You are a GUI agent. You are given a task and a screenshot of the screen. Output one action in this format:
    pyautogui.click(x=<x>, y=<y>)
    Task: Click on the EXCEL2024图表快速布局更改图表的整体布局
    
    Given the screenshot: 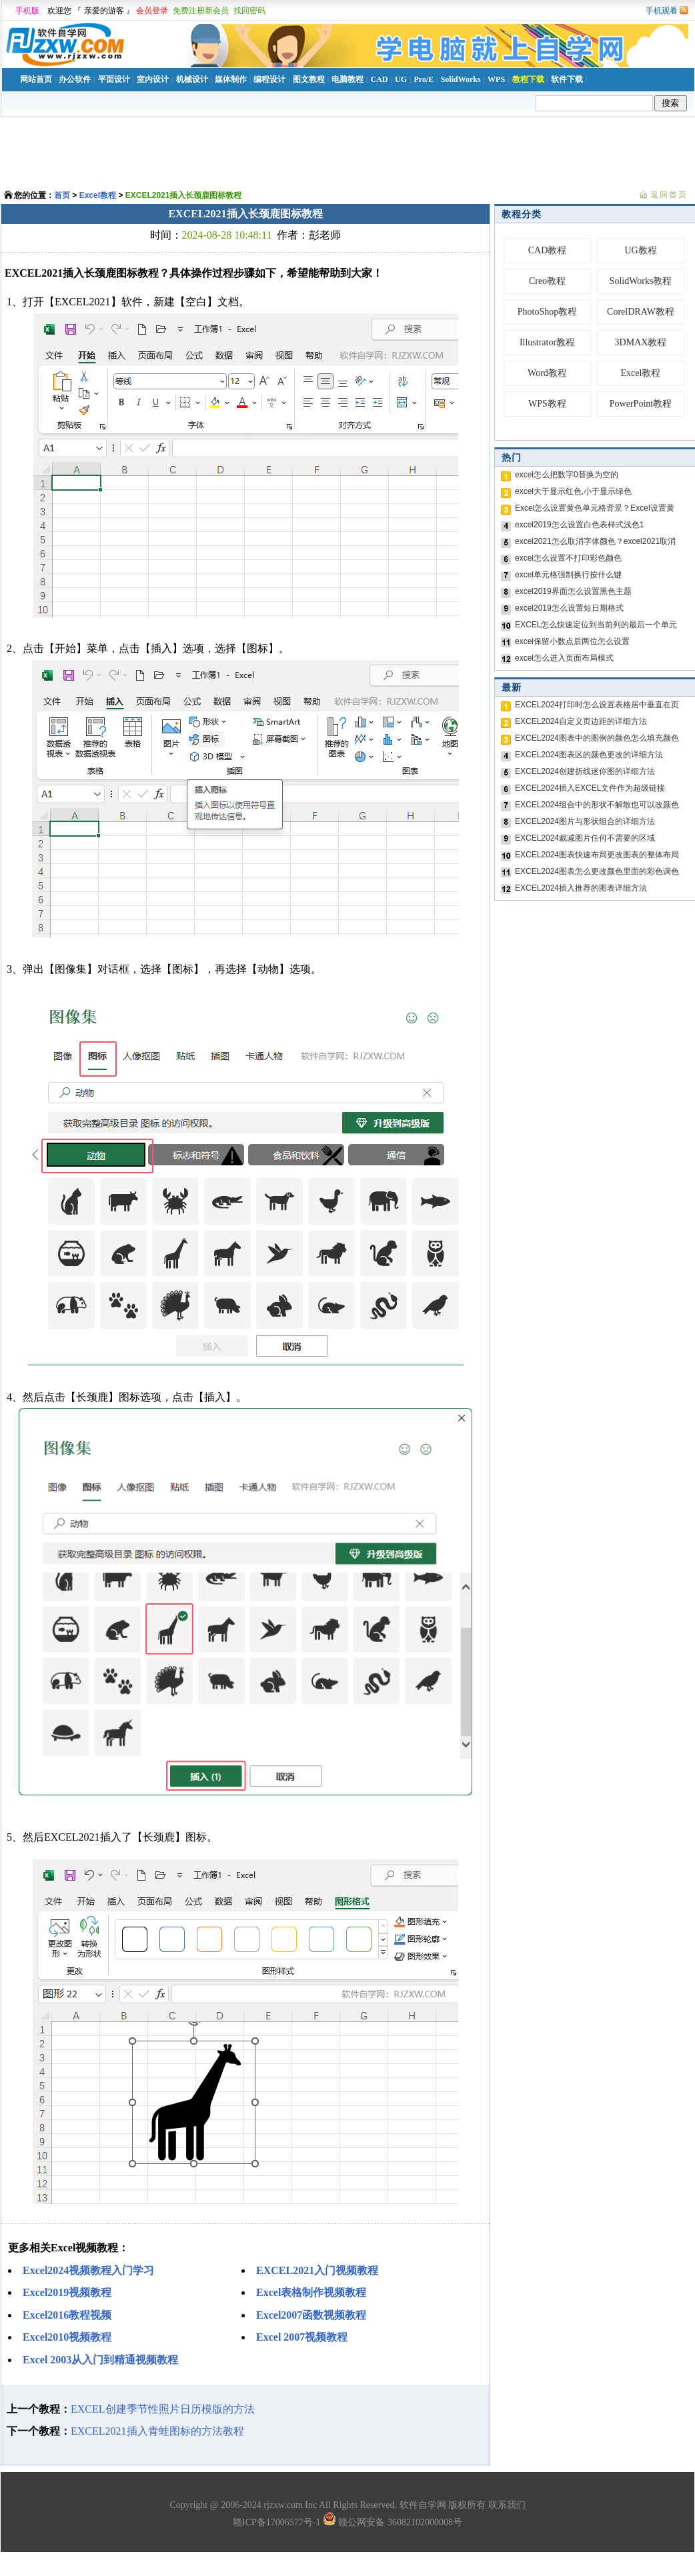 What is the action you would take?
    pyautogui.click(x=597, y=854)
    